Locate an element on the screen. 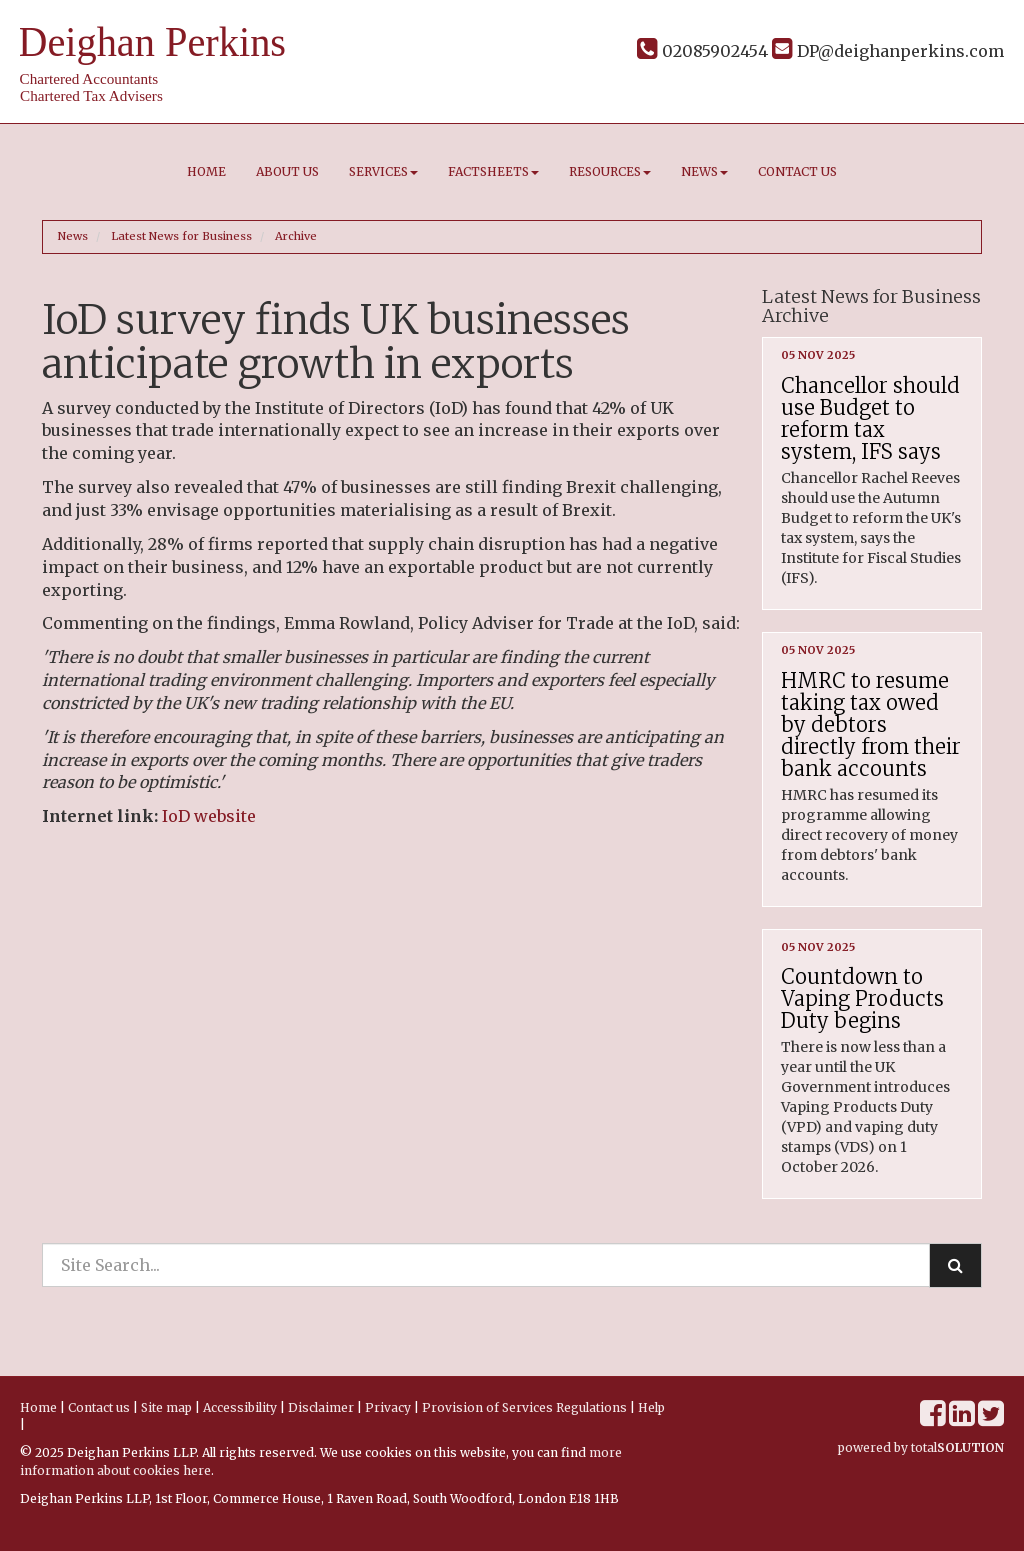 The image size is (1024, 1551). Privacy is located at coordinates (388, 1407).